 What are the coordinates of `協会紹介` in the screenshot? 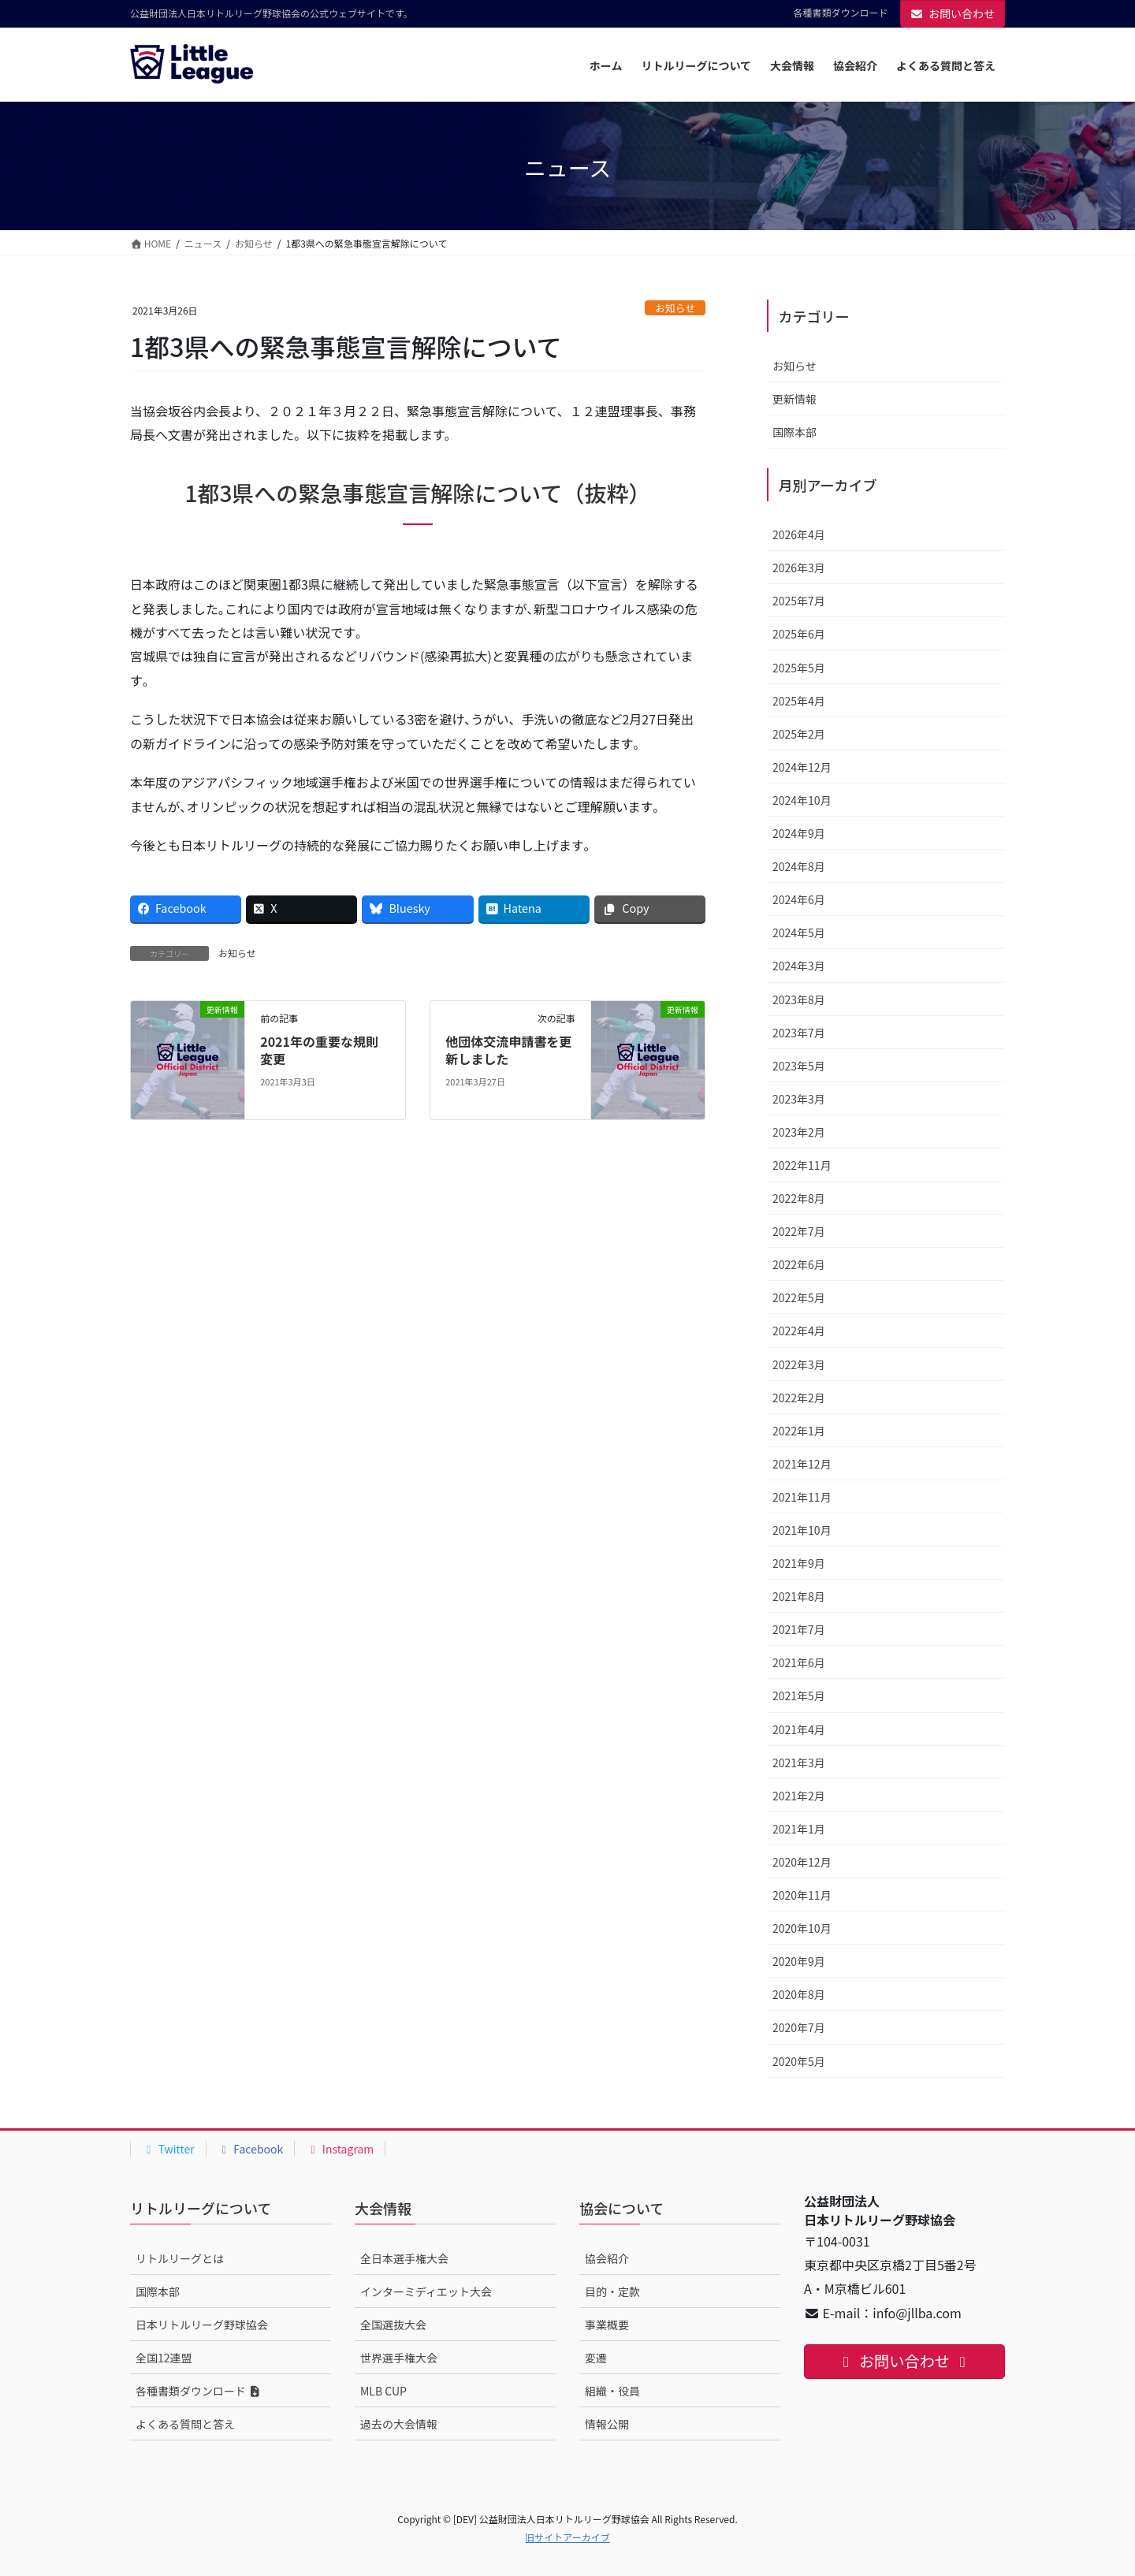 It's located at (607, 2258).